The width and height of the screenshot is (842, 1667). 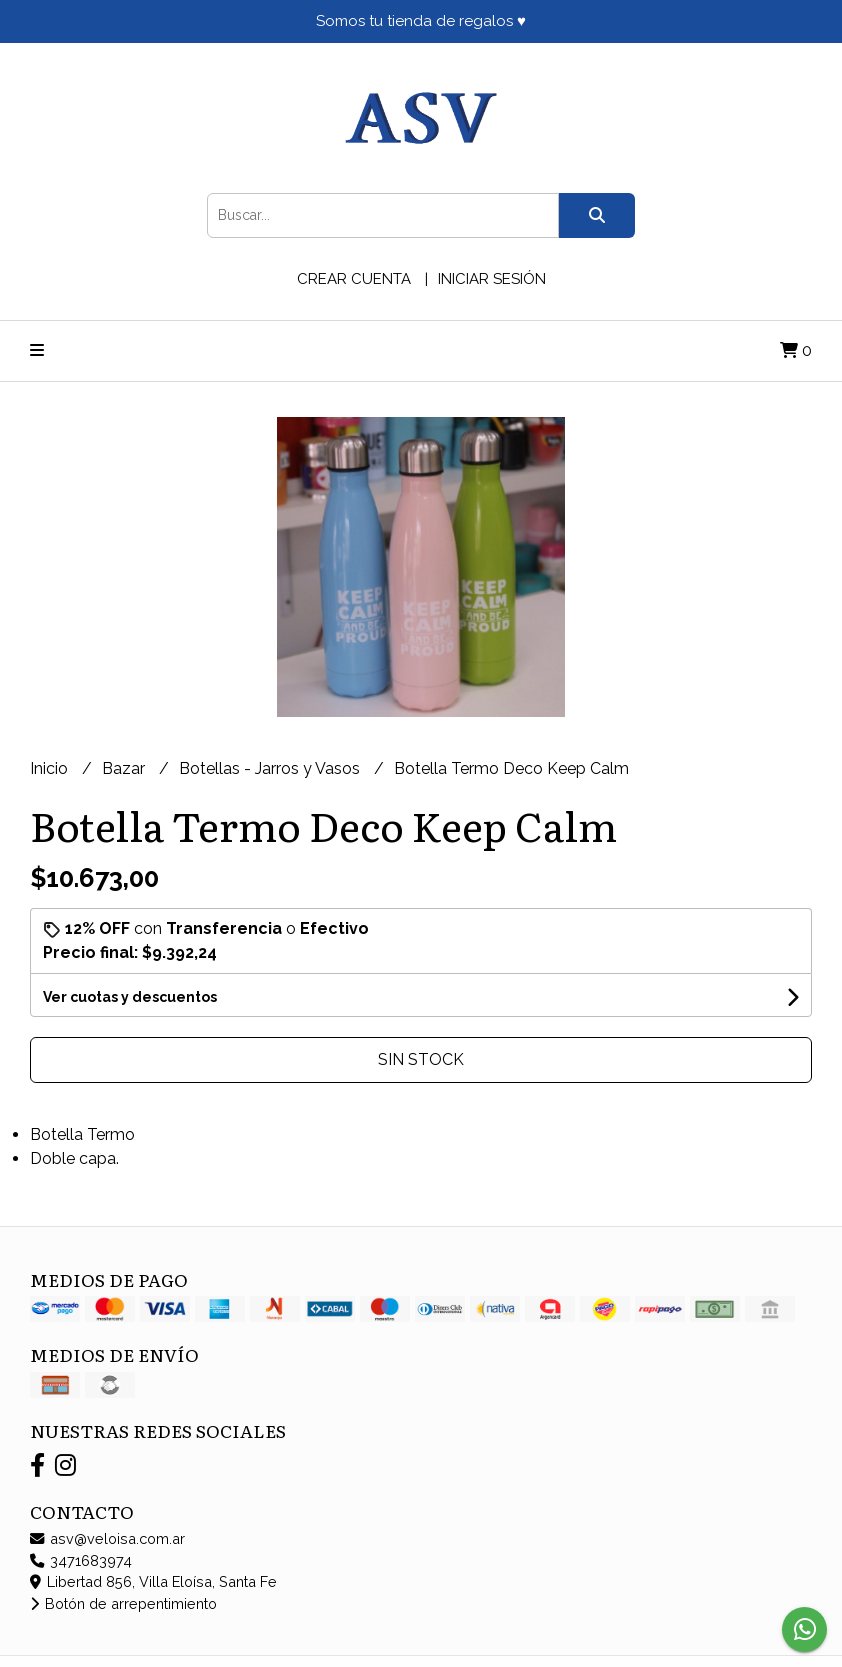 I want to click on asv@veloisa.com.ar, so click(x=107, y=1538).